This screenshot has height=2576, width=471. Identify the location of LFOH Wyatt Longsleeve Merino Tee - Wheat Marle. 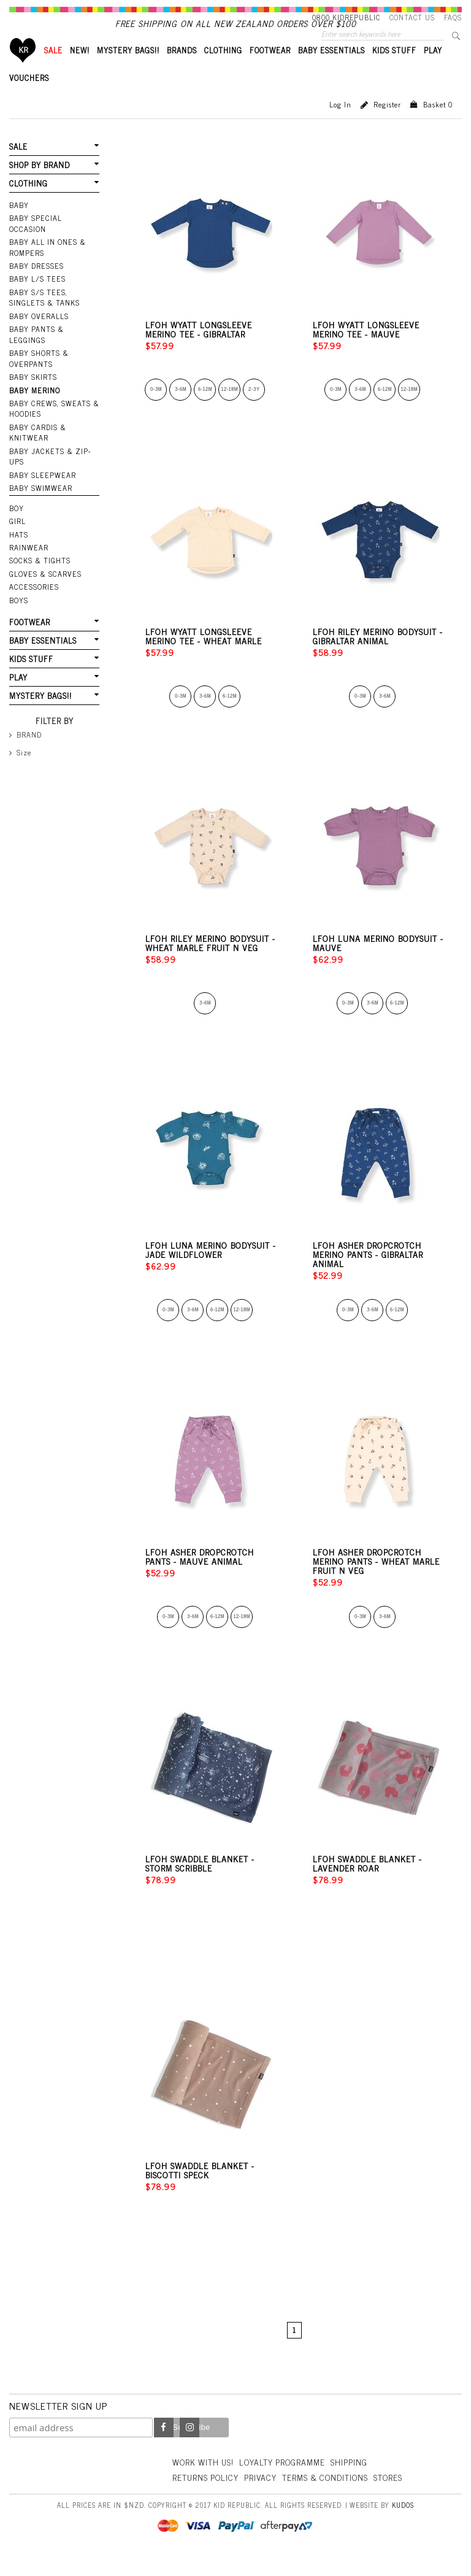
(203, 656).